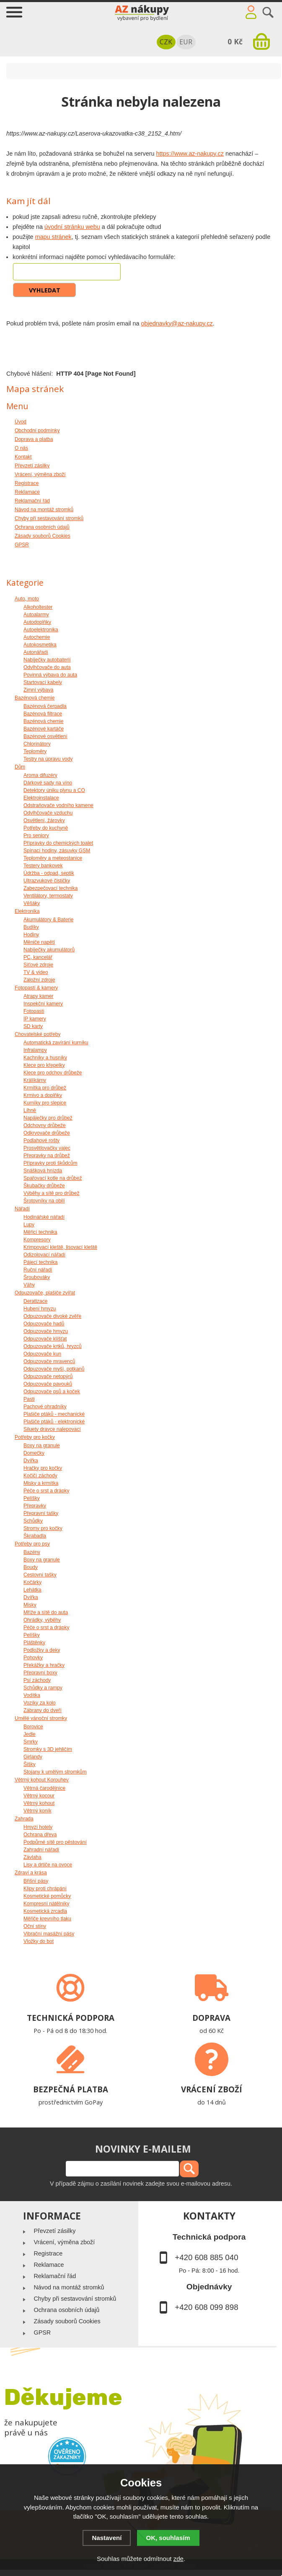 The image size is (282, 2576). I want to click on Snášková hnízda, so click(42, 1171).